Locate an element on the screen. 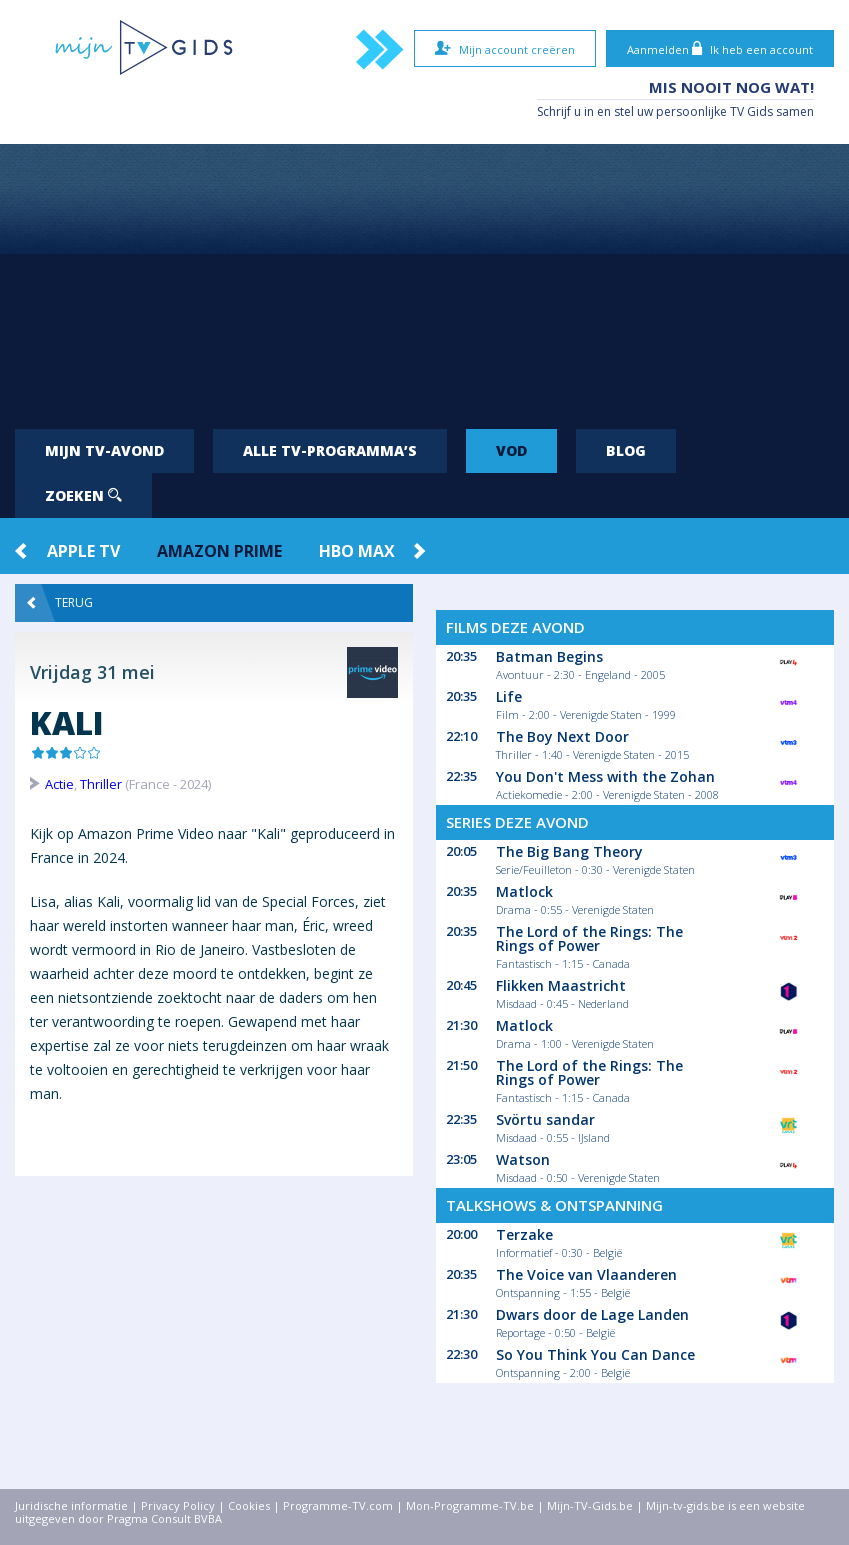 Image resolution: width=849 pixels, height=1545 pixels. Amazon Prime is located at coordinates (219, 551).